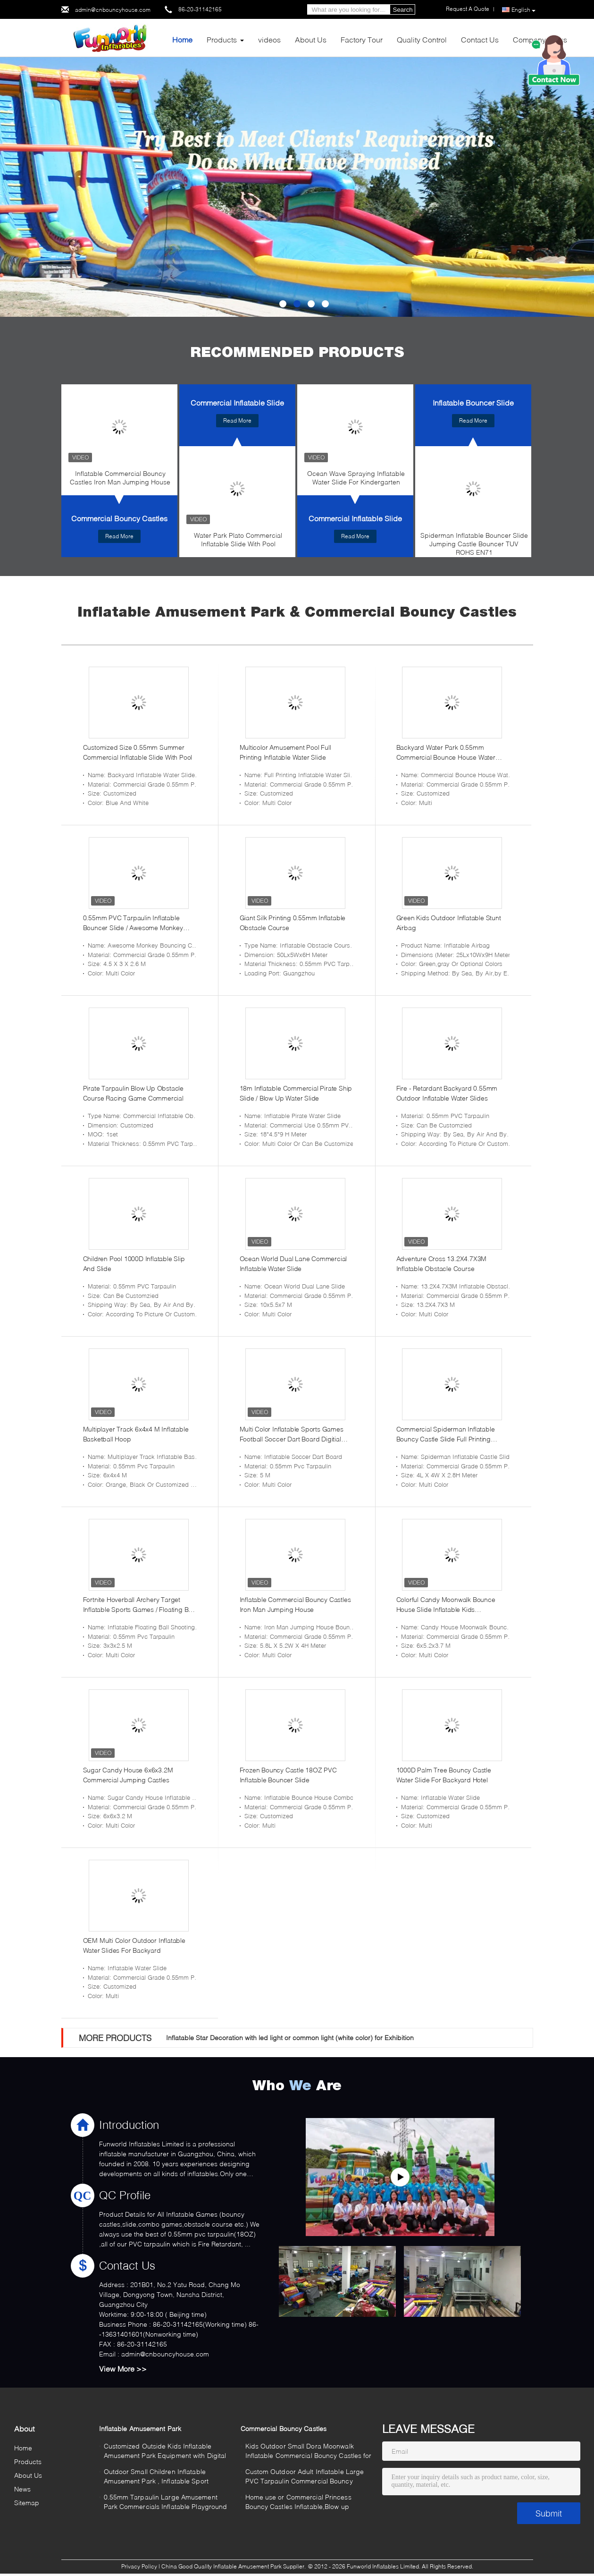  What do you see at coordinates (296, 1093) in the screenshot?
I see `18m Inflatable Commercial Pirate Ship Slide / Blow Up Water Slide` at bounding box center [296, 1093].